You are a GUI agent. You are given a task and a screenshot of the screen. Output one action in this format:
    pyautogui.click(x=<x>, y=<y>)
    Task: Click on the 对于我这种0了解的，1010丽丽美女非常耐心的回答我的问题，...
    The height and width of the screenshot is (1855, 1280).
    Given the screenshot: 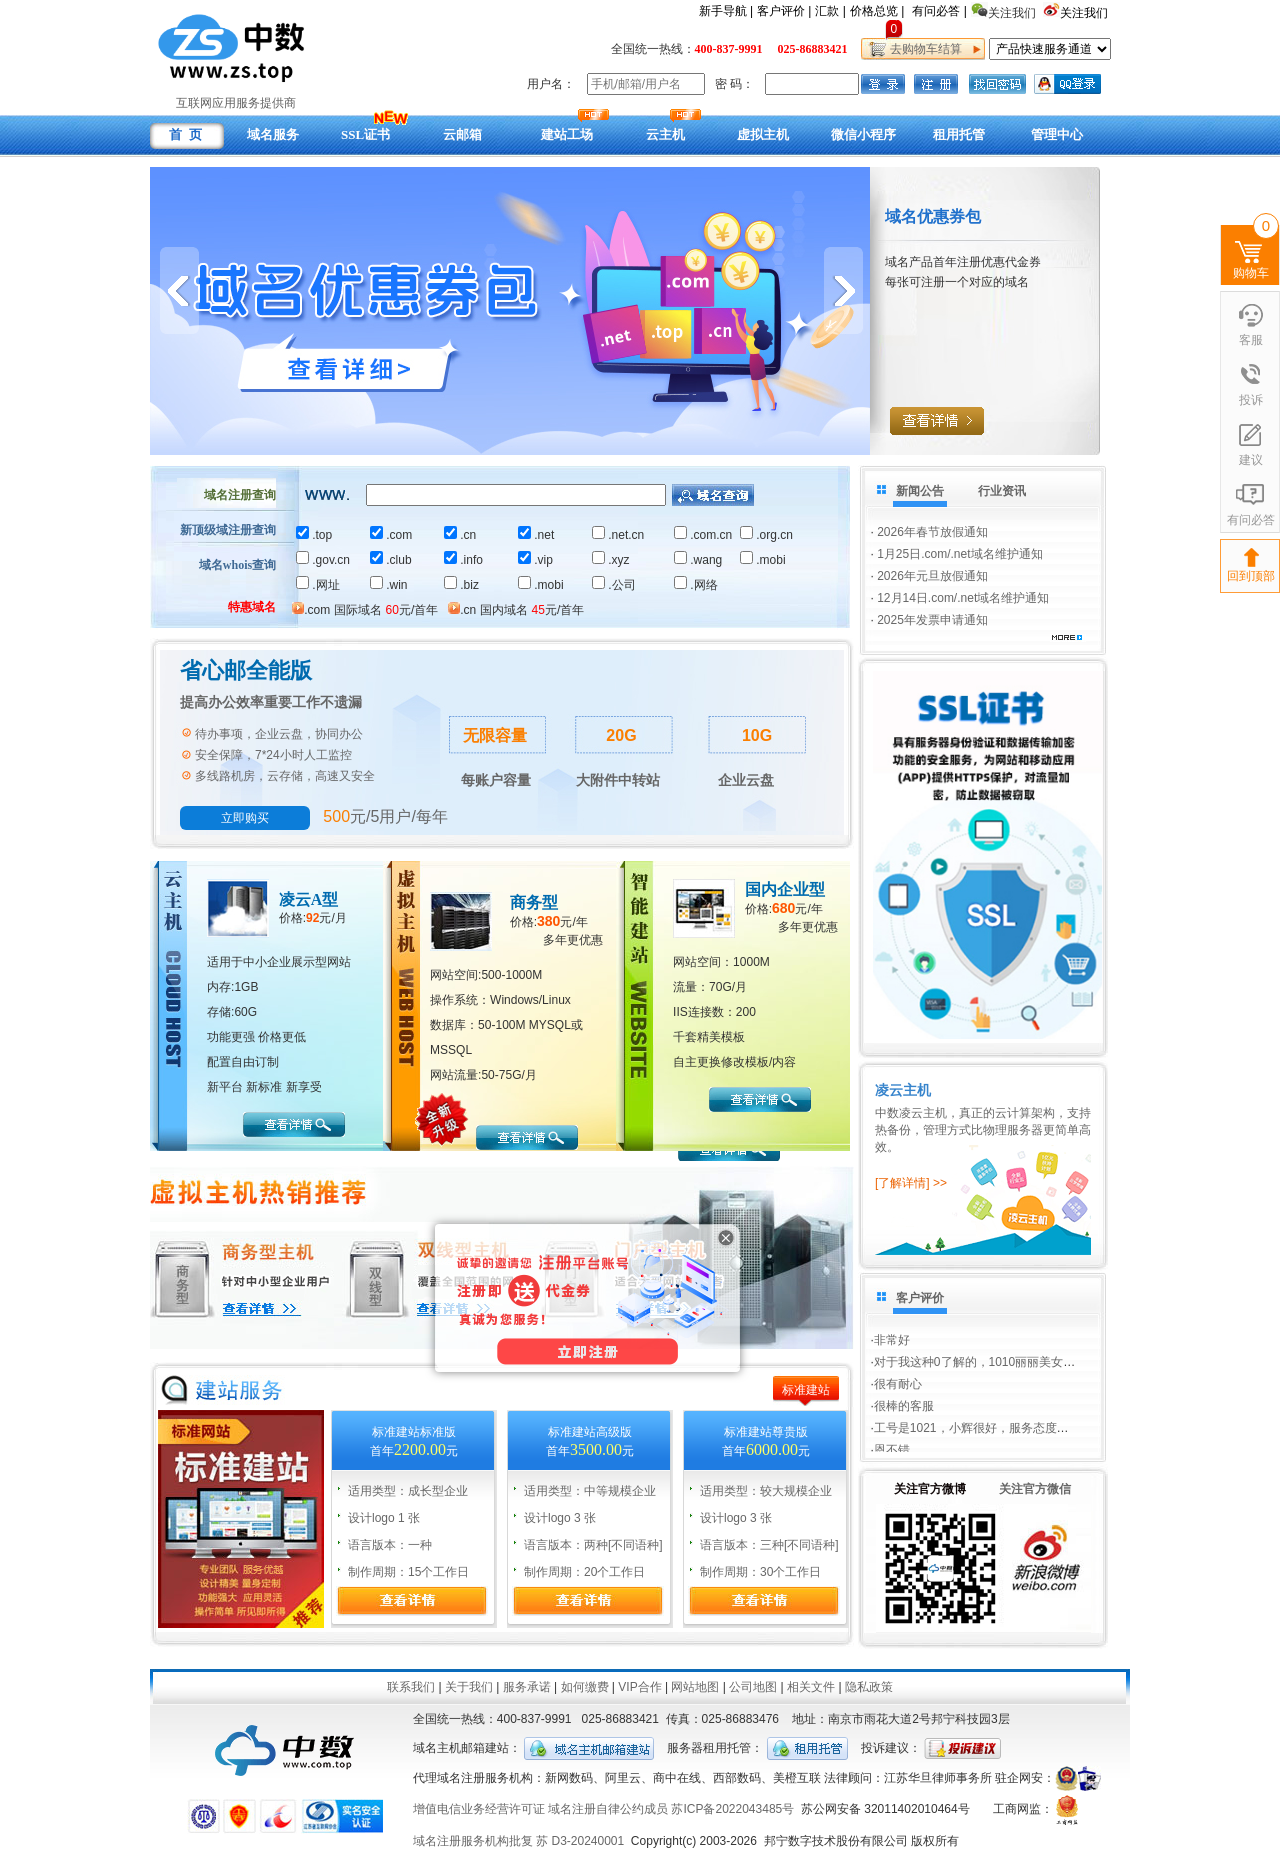 What is the action you would take?
    pyautogui.click(x=1045, y=1373)
    